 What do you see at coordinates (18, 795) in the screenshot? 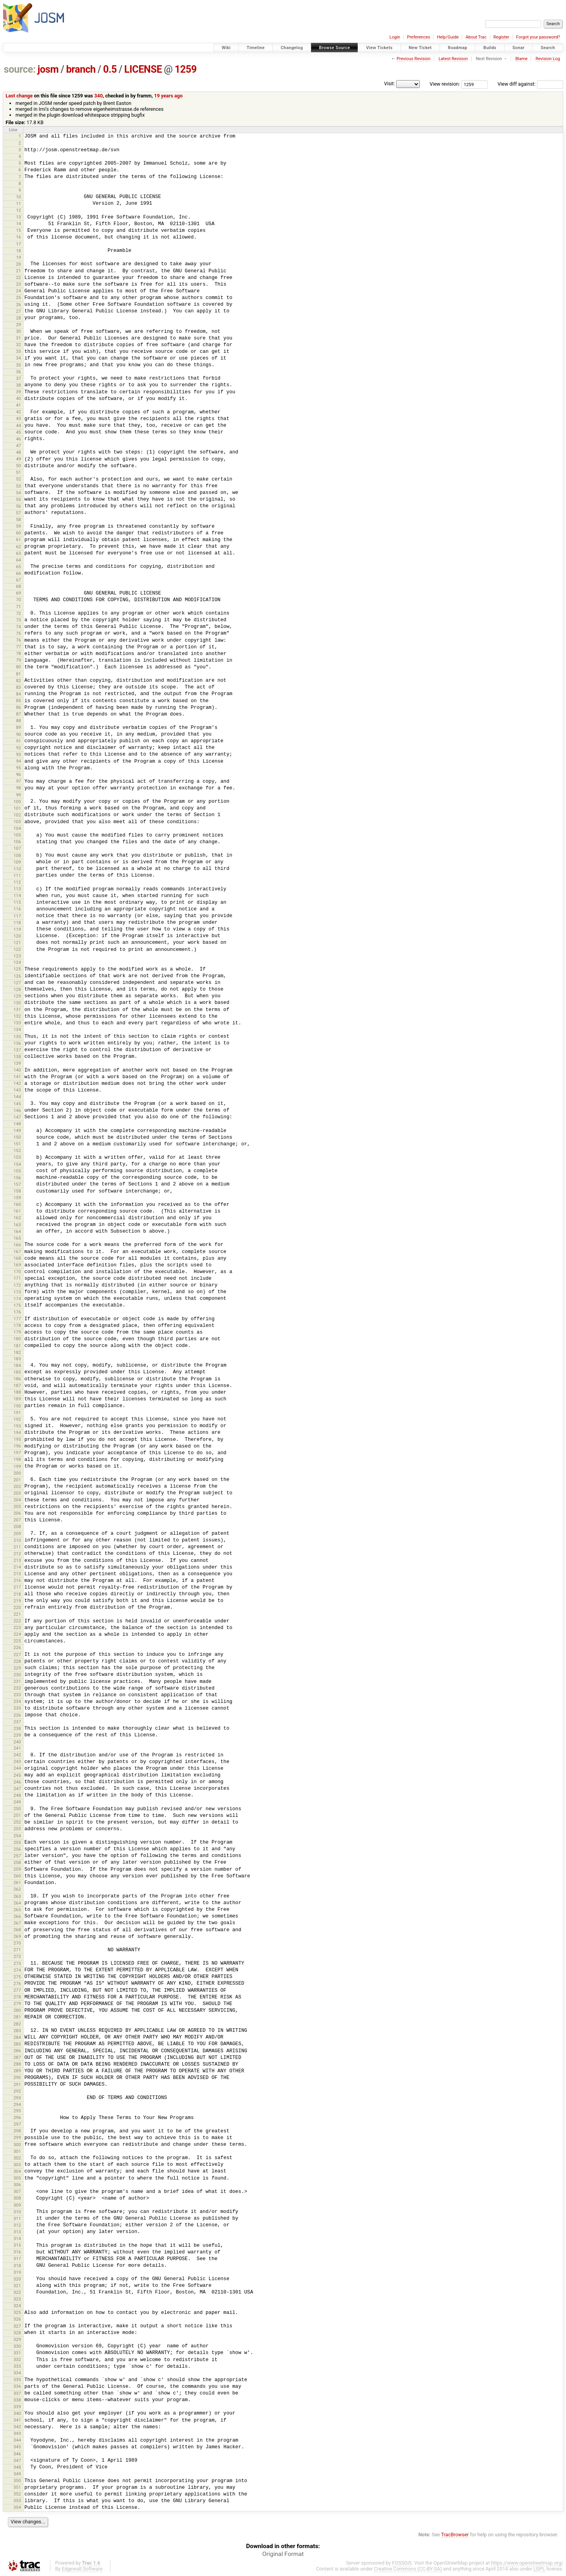
I see `99` at bounding box center [18, 795].